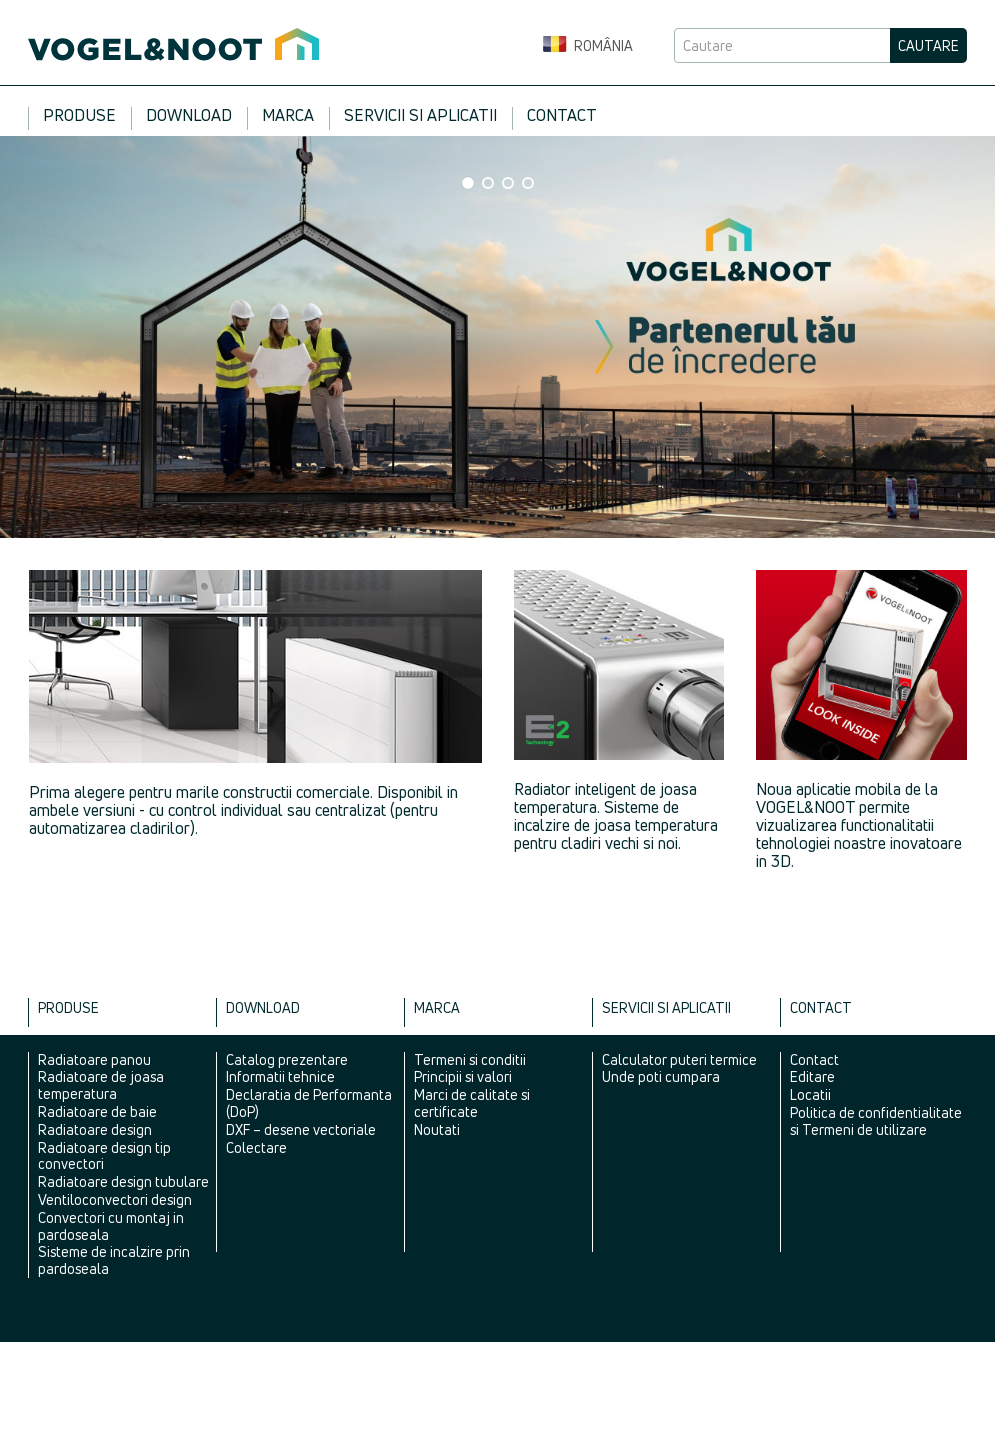  I want to click on România, so click(588, 46).